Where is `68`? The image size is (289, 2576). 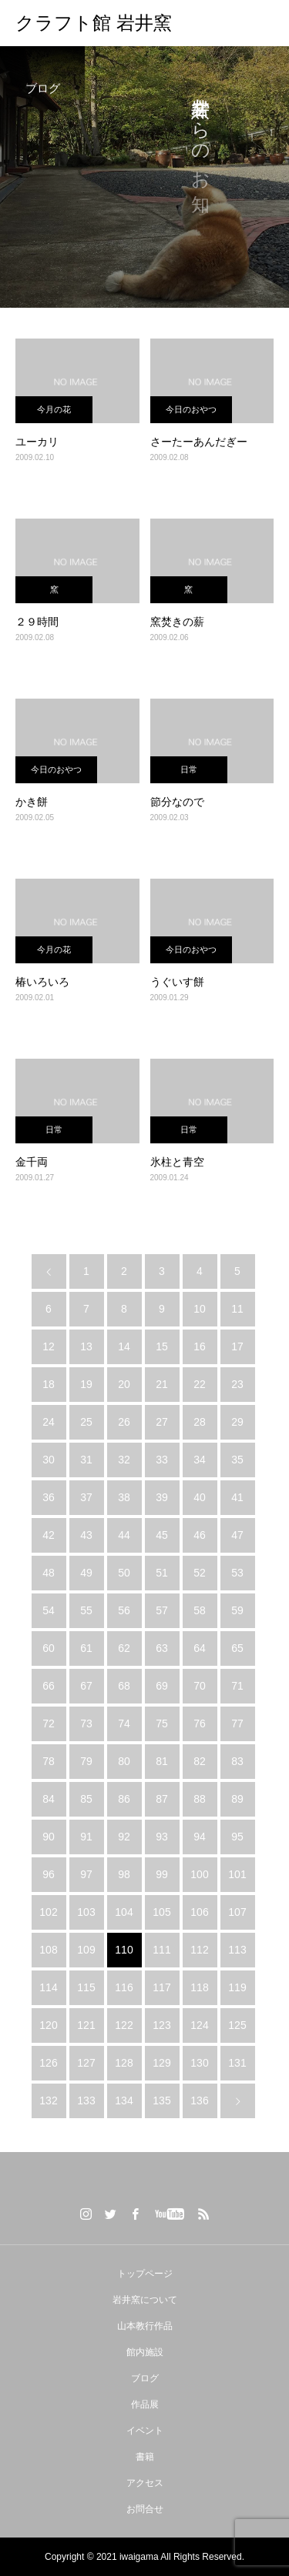 68 is located at coordinates (124, 1686).